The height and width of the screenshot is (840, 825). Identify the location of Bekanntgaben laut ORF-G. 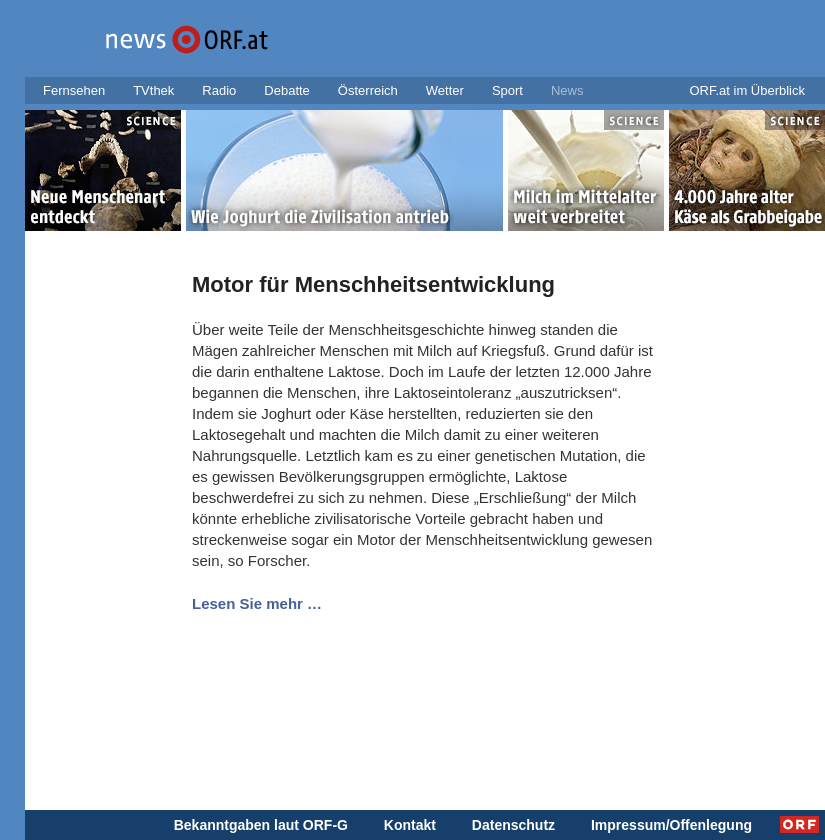
(261, 825).